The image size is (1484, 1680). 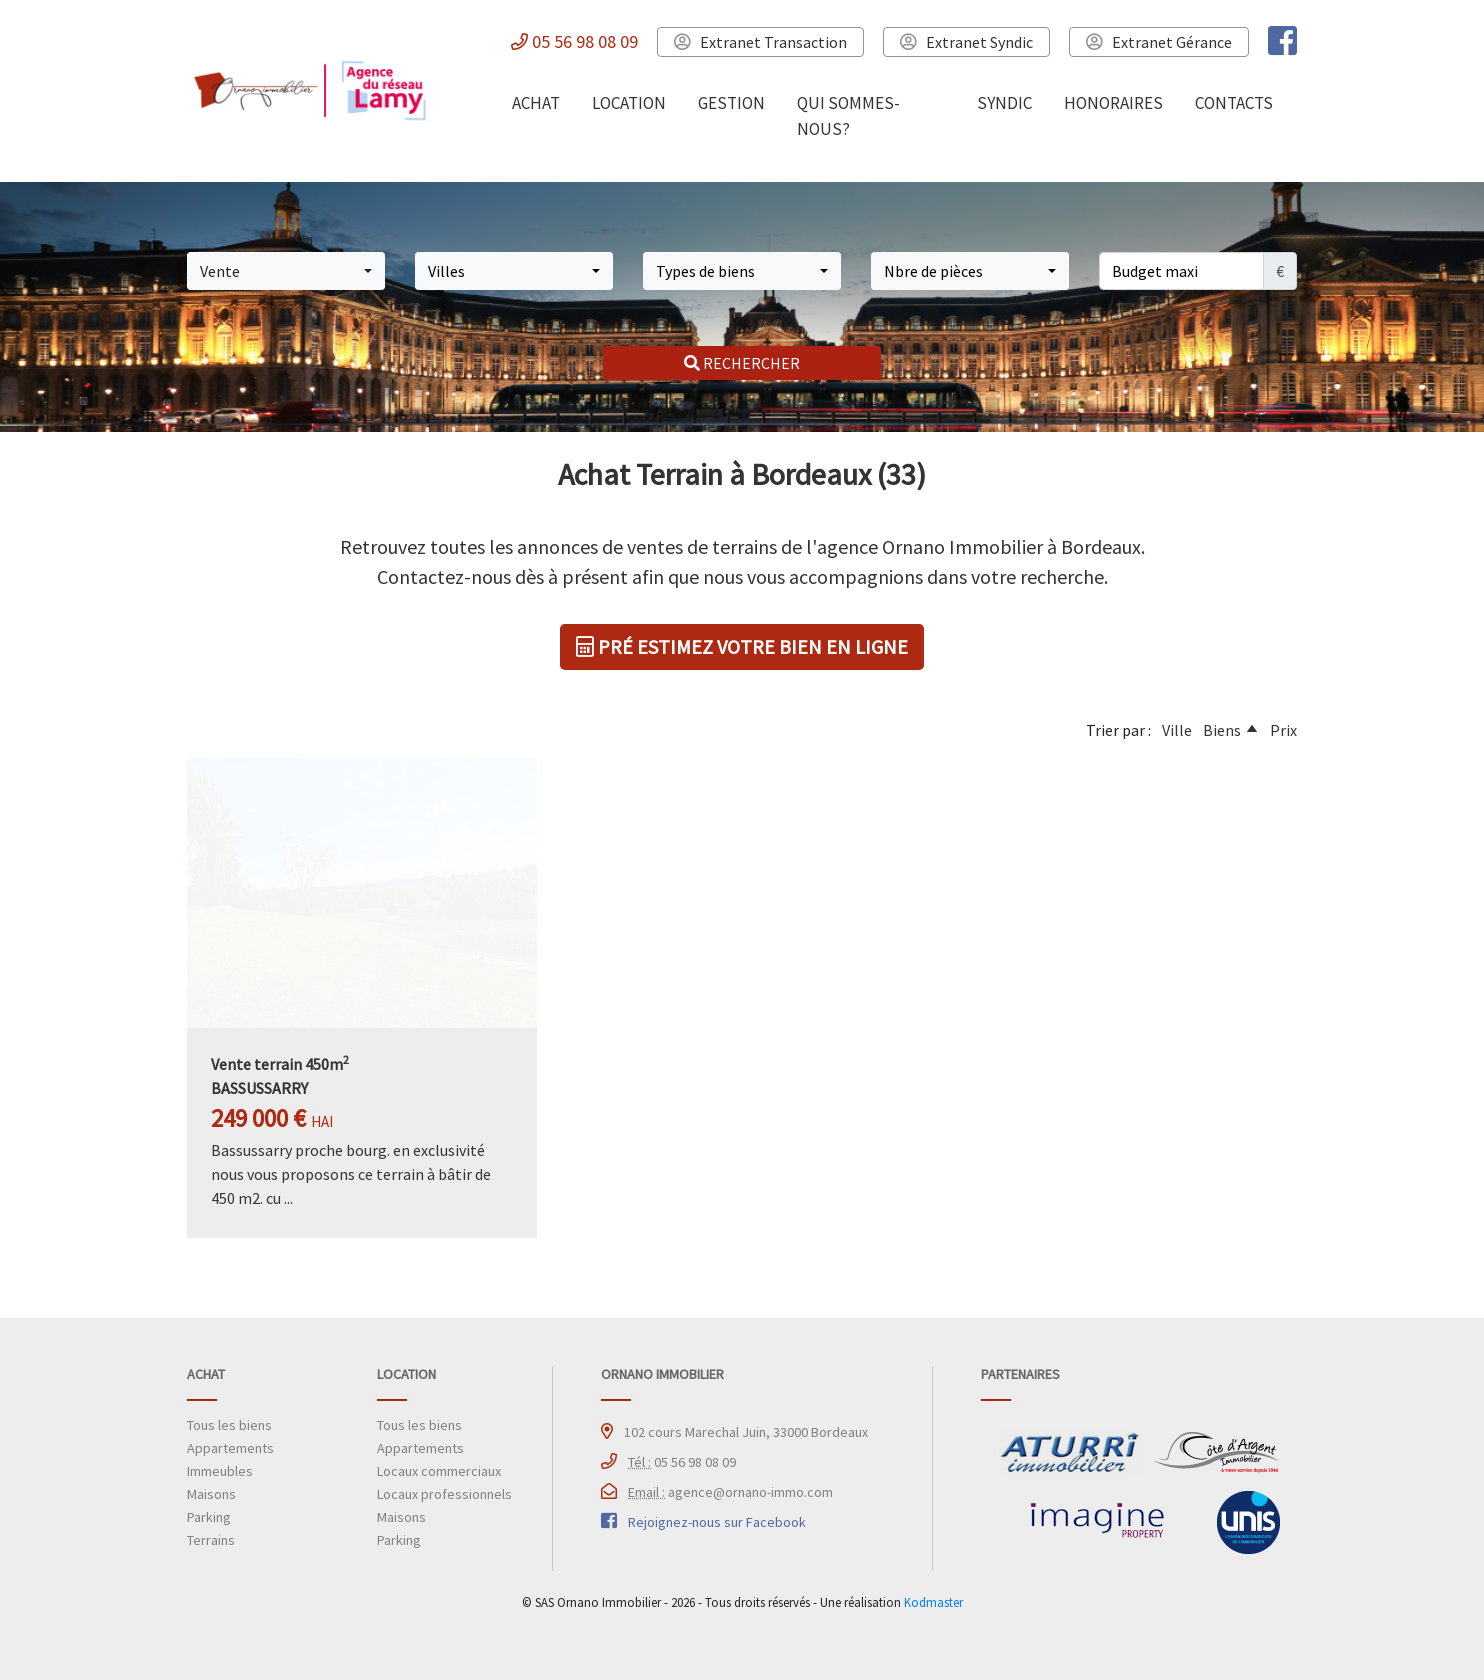 What do you see at coordinates (444, 1494) in the screenshot?
I see `Locaux professionnels` at bounding box center [444, 1494].